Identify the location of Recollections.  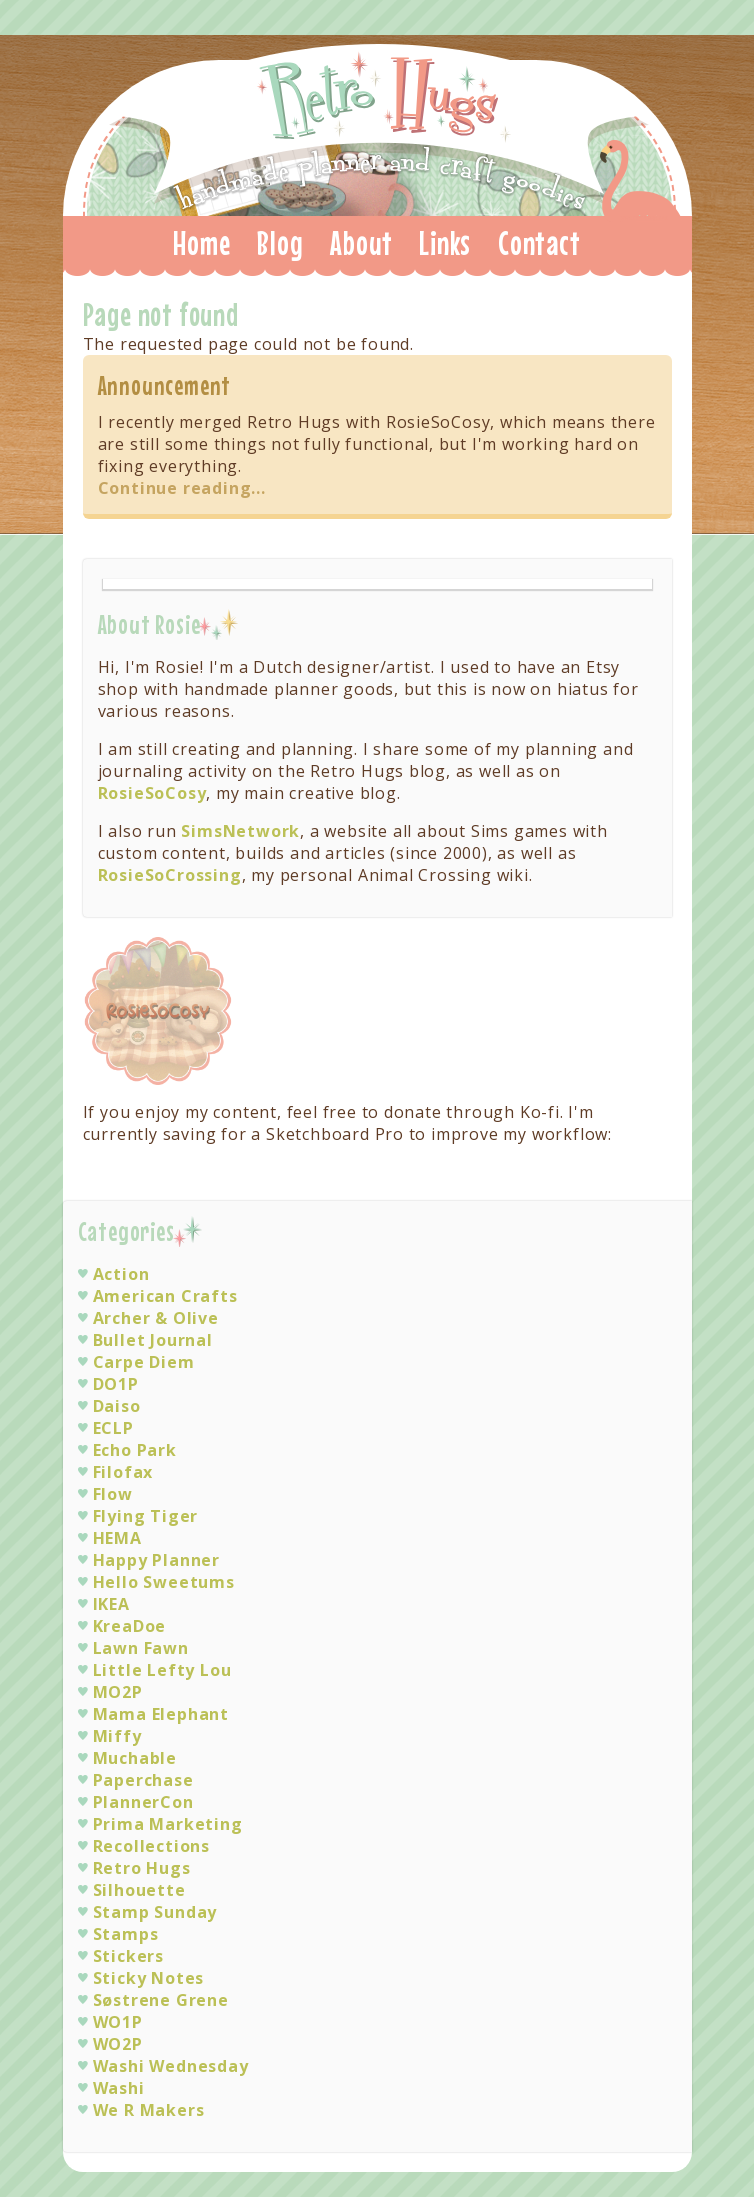
(151, 1846).